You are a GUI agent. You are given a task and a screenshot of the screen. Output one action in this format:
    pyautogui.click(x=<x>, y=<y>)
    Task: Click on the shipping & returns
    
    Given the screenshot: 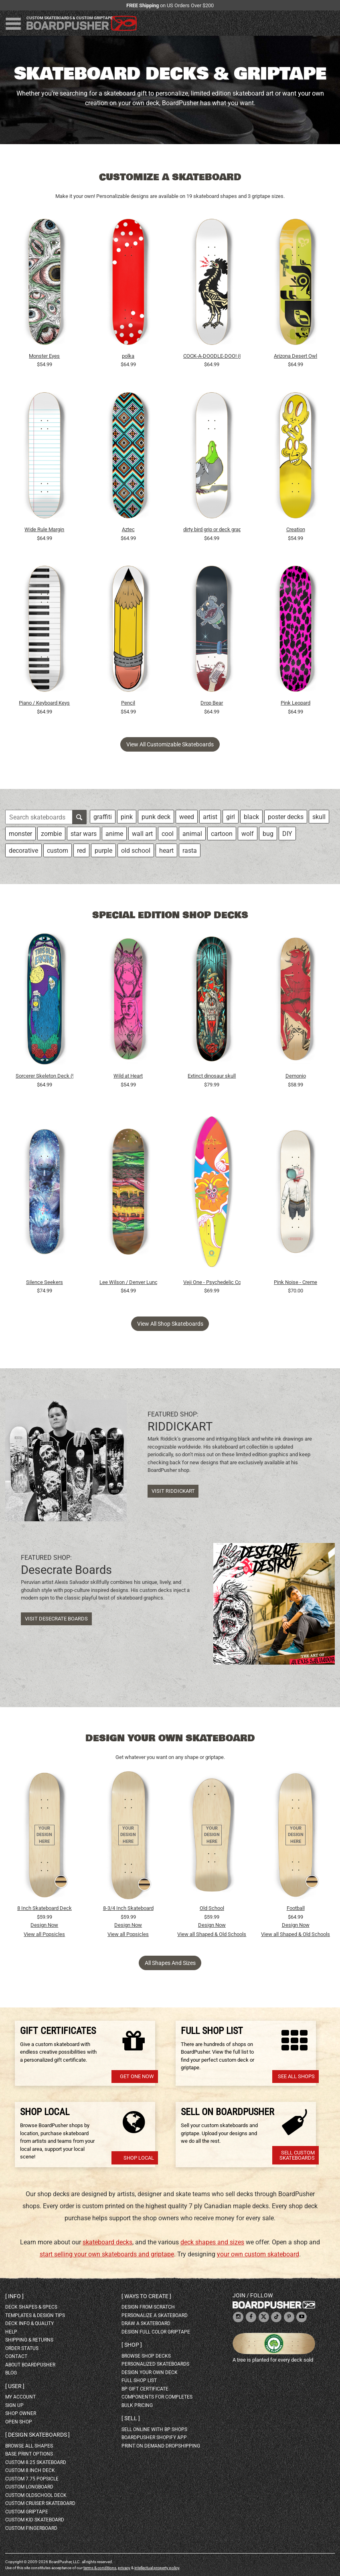 What is the action you would take?
    pyautogui.click(x=29, y=2340)
    